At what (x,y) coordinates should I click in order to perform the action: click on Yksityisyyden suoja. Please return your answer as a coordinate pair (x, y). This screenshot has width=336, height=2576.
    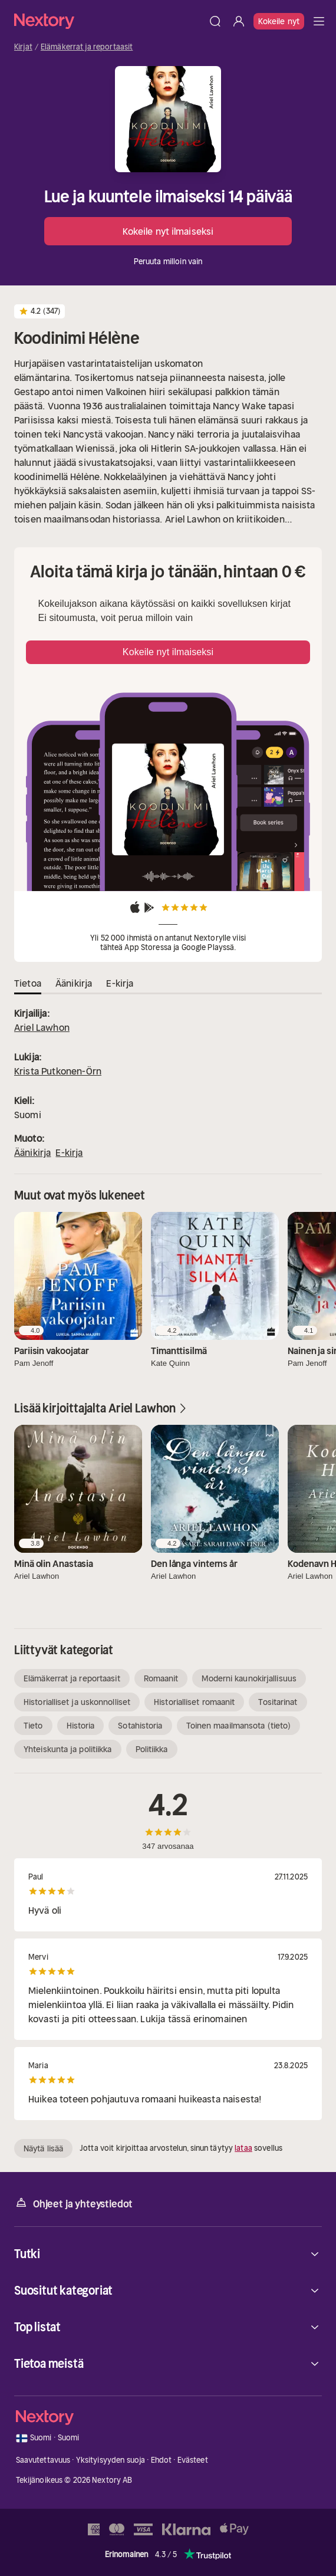
    Looking at the image, I should click on (110, 2460).